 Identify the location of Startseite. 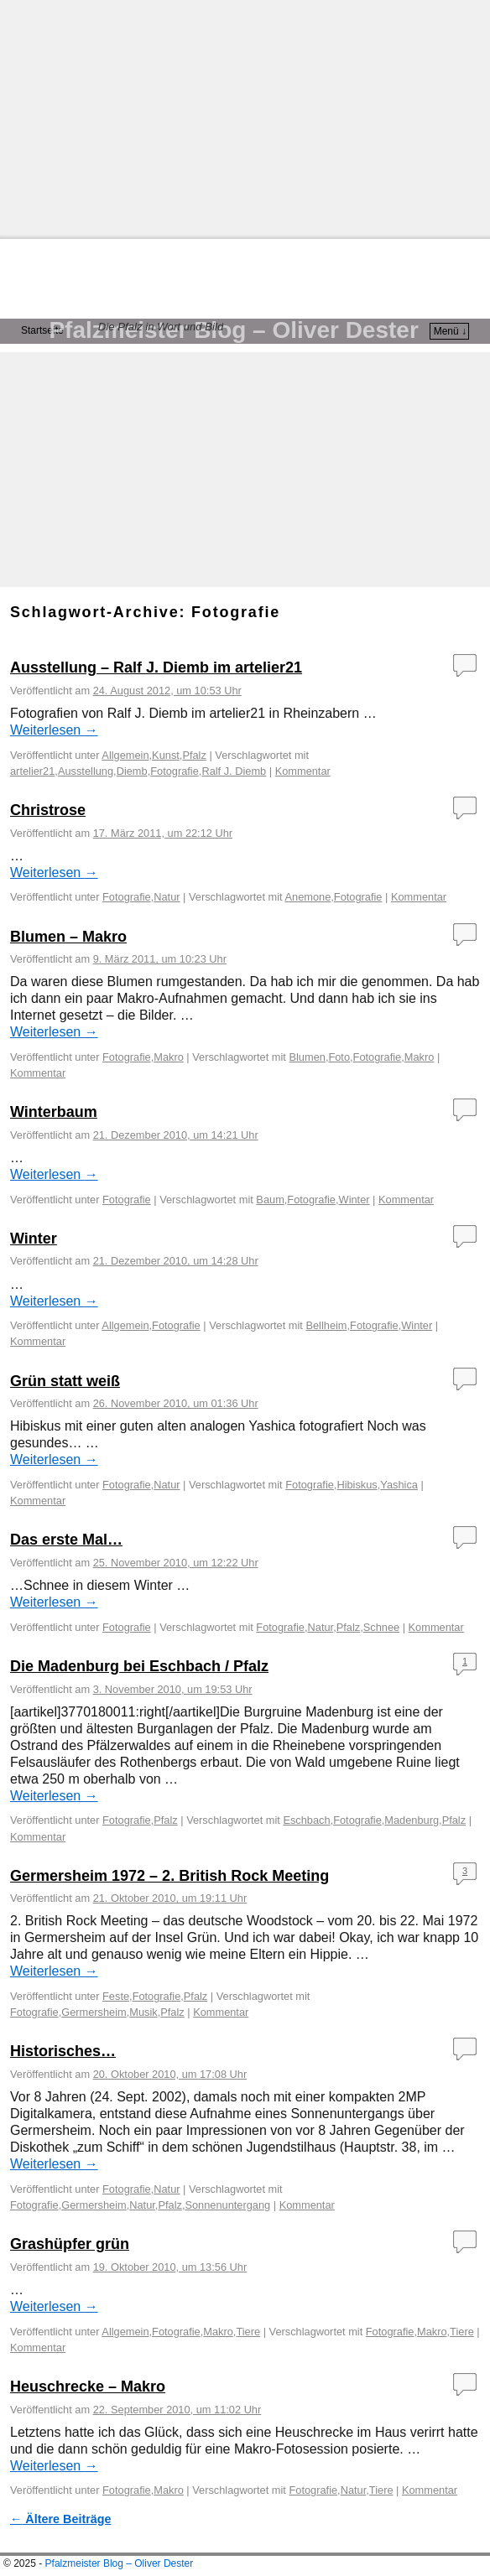
(42, 330).